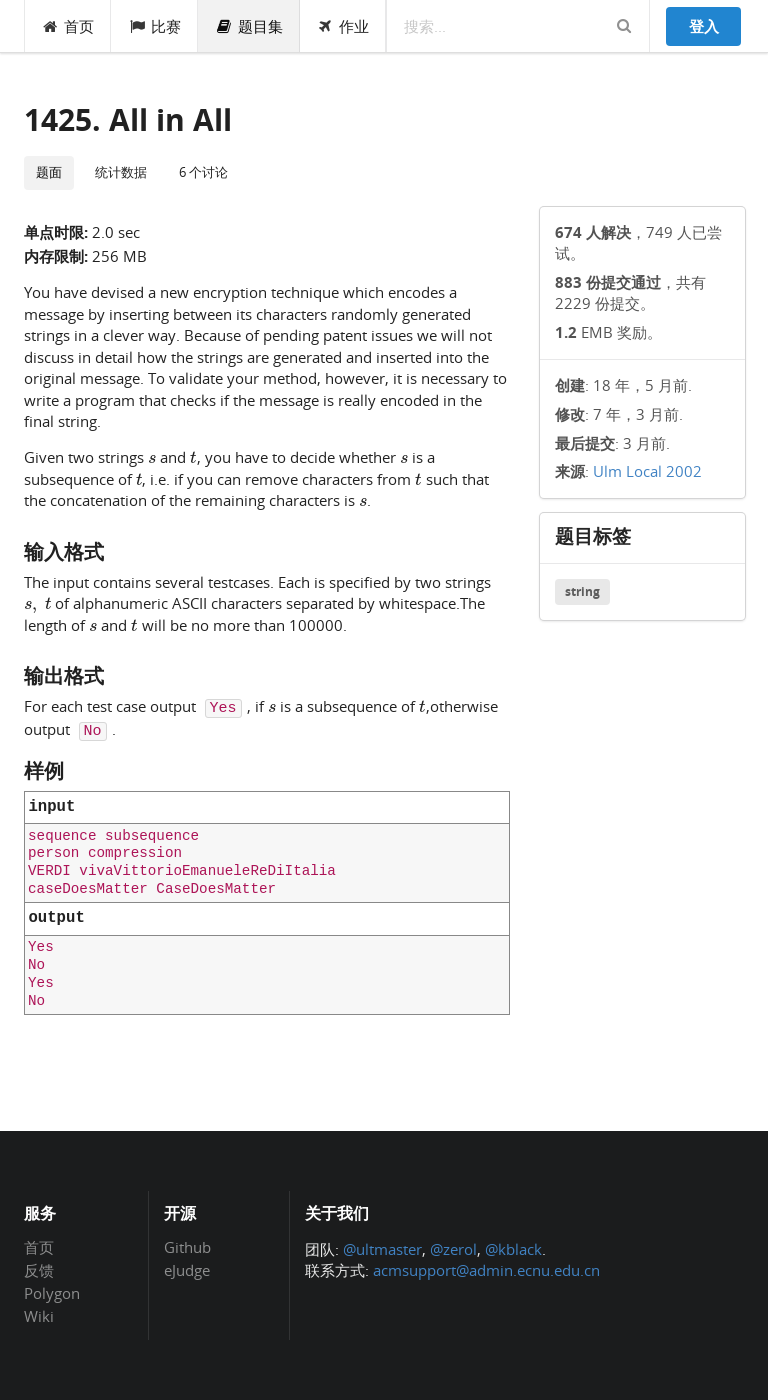 The image size is (768, 1400). What do you see at coordinates (39, 1315) in the screenshot?
I see `Wiki` at bounding box center [39, 1315].